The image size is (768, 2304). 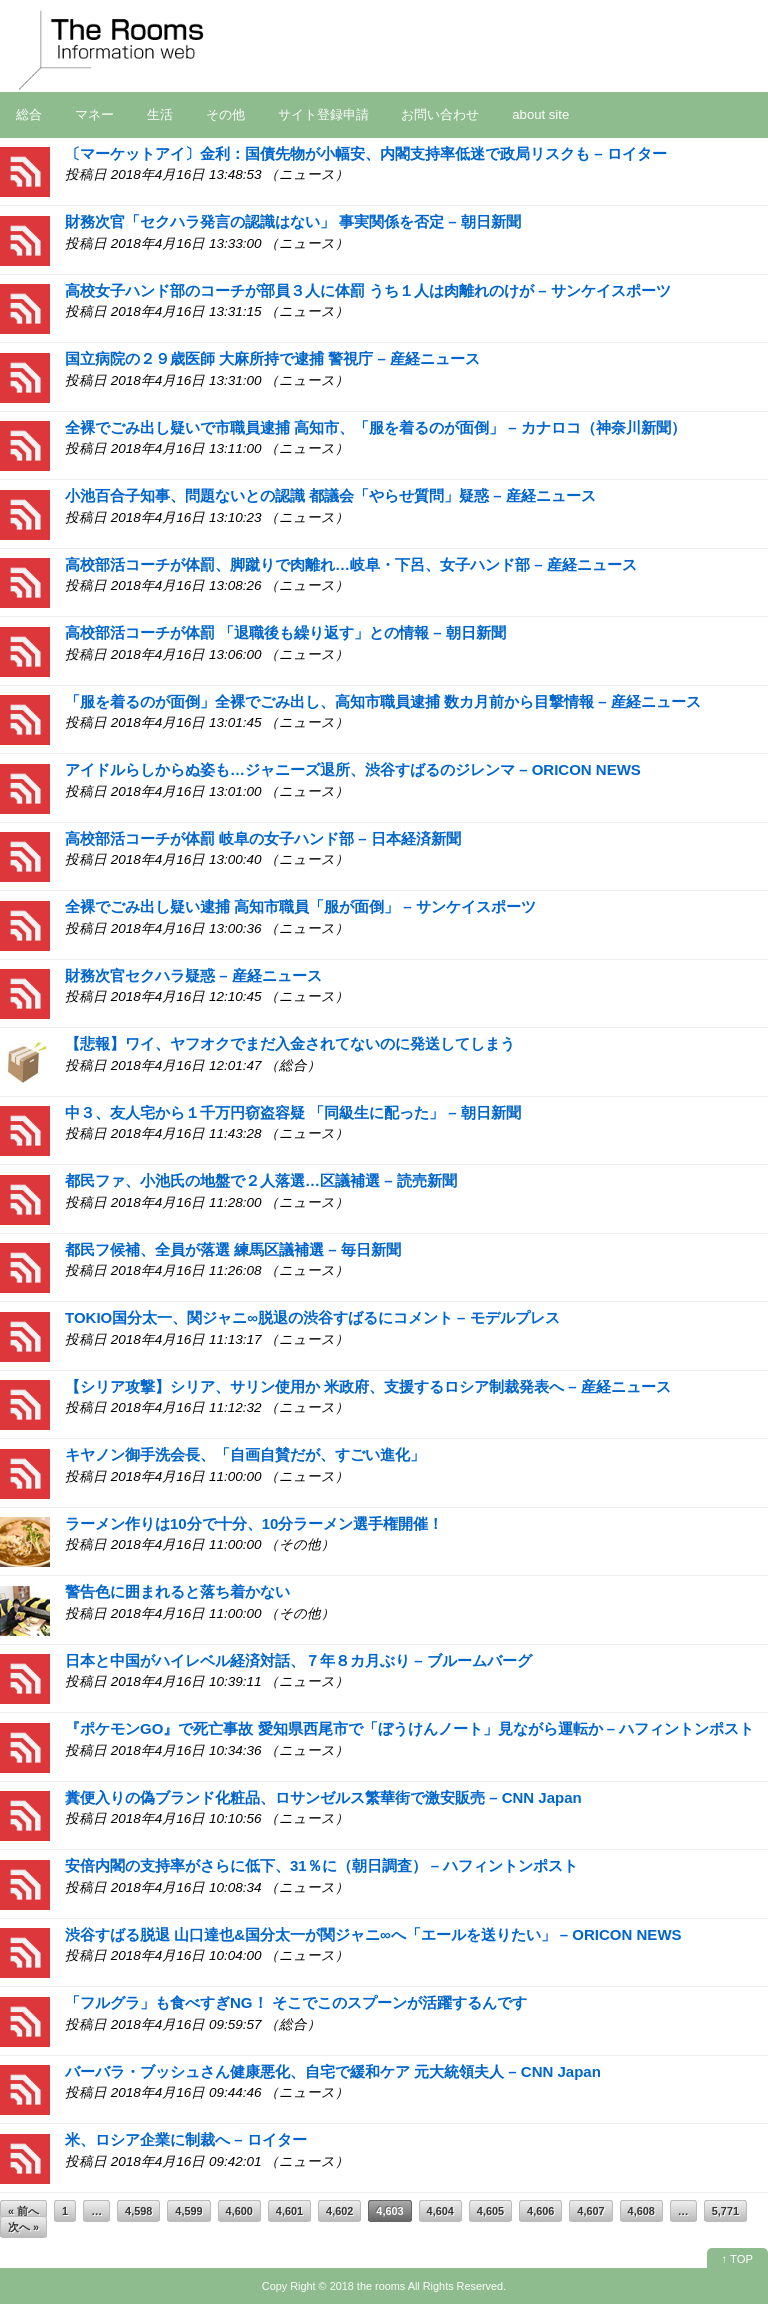 What do you see at coordinates (321, 1865) in the screenshot?
I see `安倍内閣の支持率がさらに低下、31％に（朝日調査） – ハフィントンポスト` at bounding box center [321, 1865].